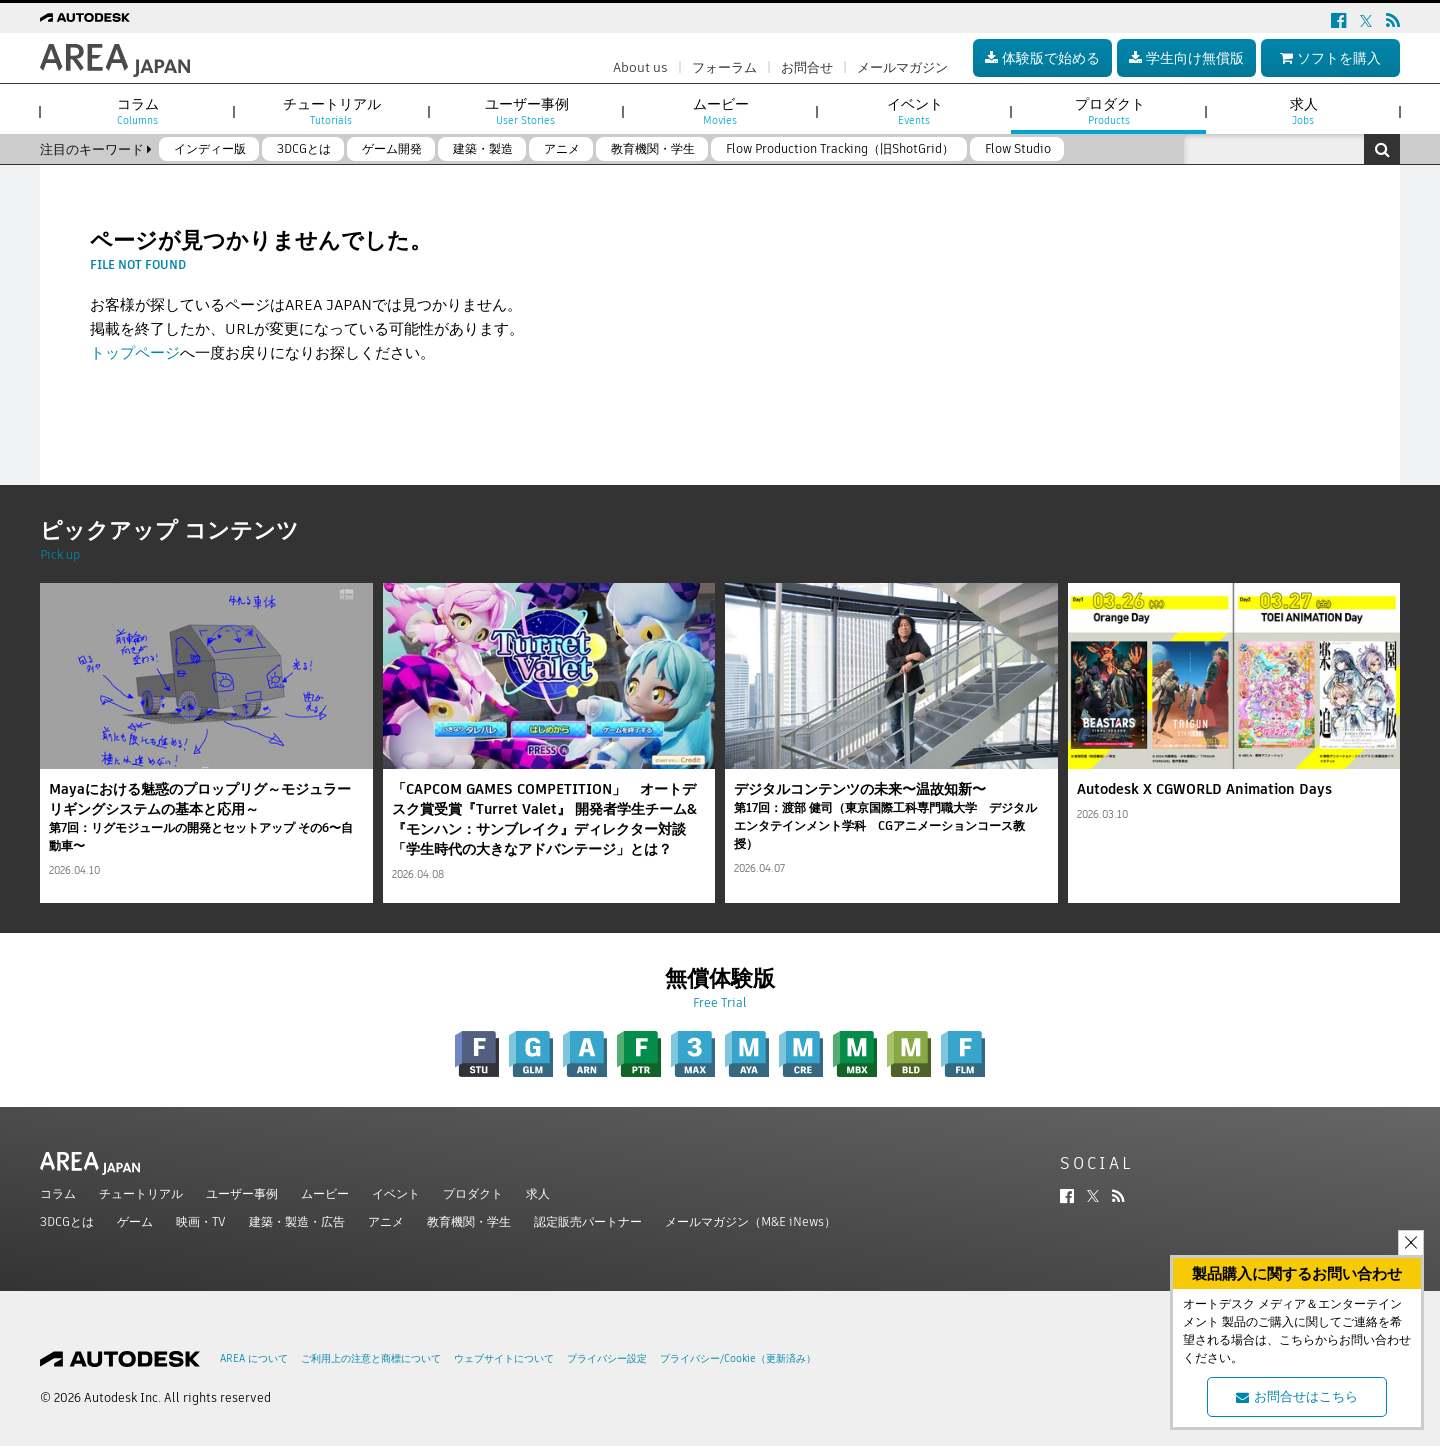 This screenshot has height=1446, width=1440. Describe the element at coordinates (504, 1358) in the screenshot. I see `ウェブサイトについて` at that location.